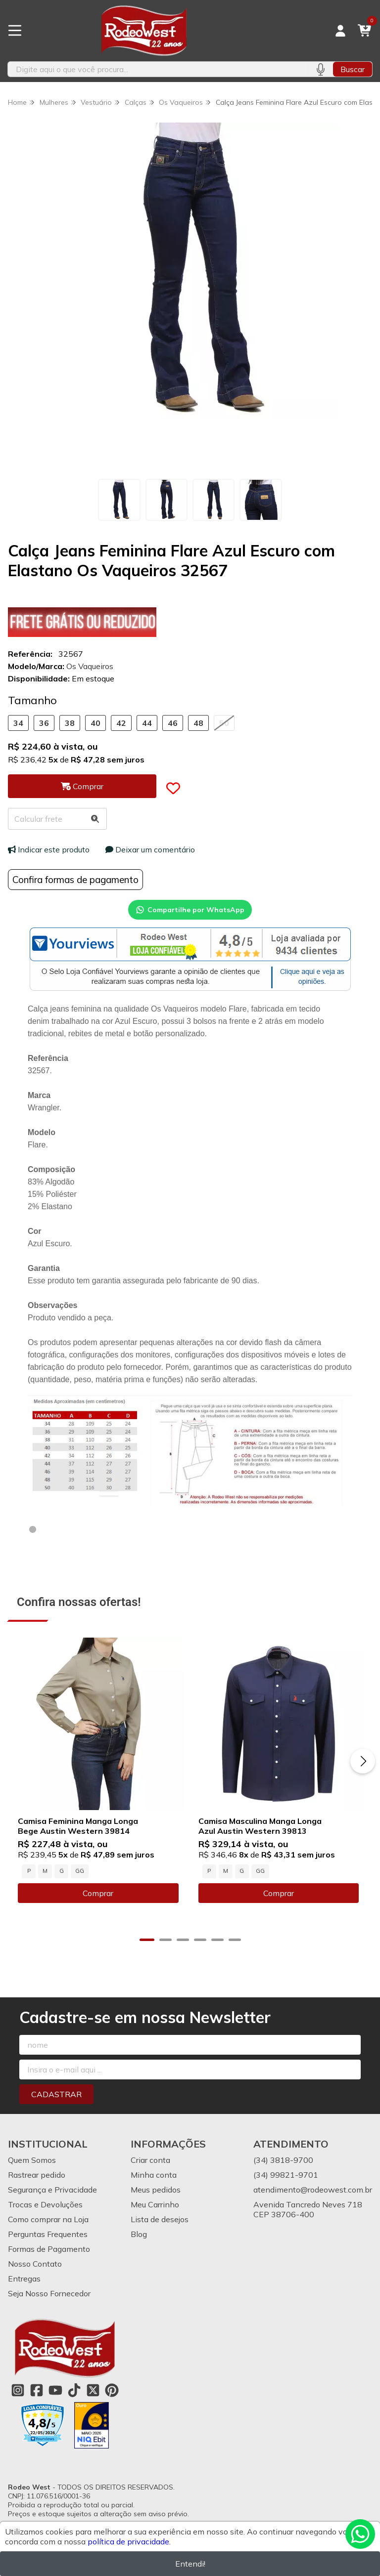  What do you see at coordinates (360, 2534) in the screenshot?
I see `[Contate-nos pelo WhatsApp]` at bounding box center [360, 2534].